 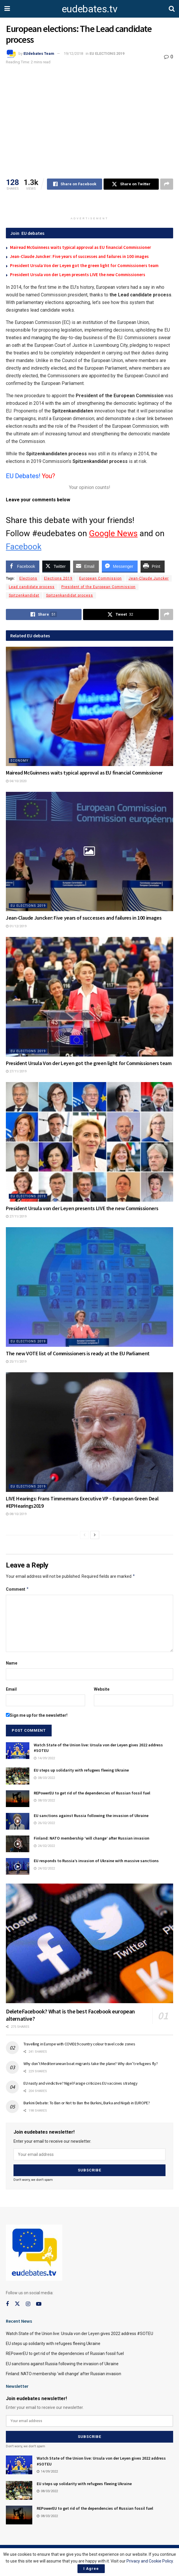 What do you see at coordinates (16, 781) in the screenshot?
I see `04/10/2020` at bounding box center [16, 781].